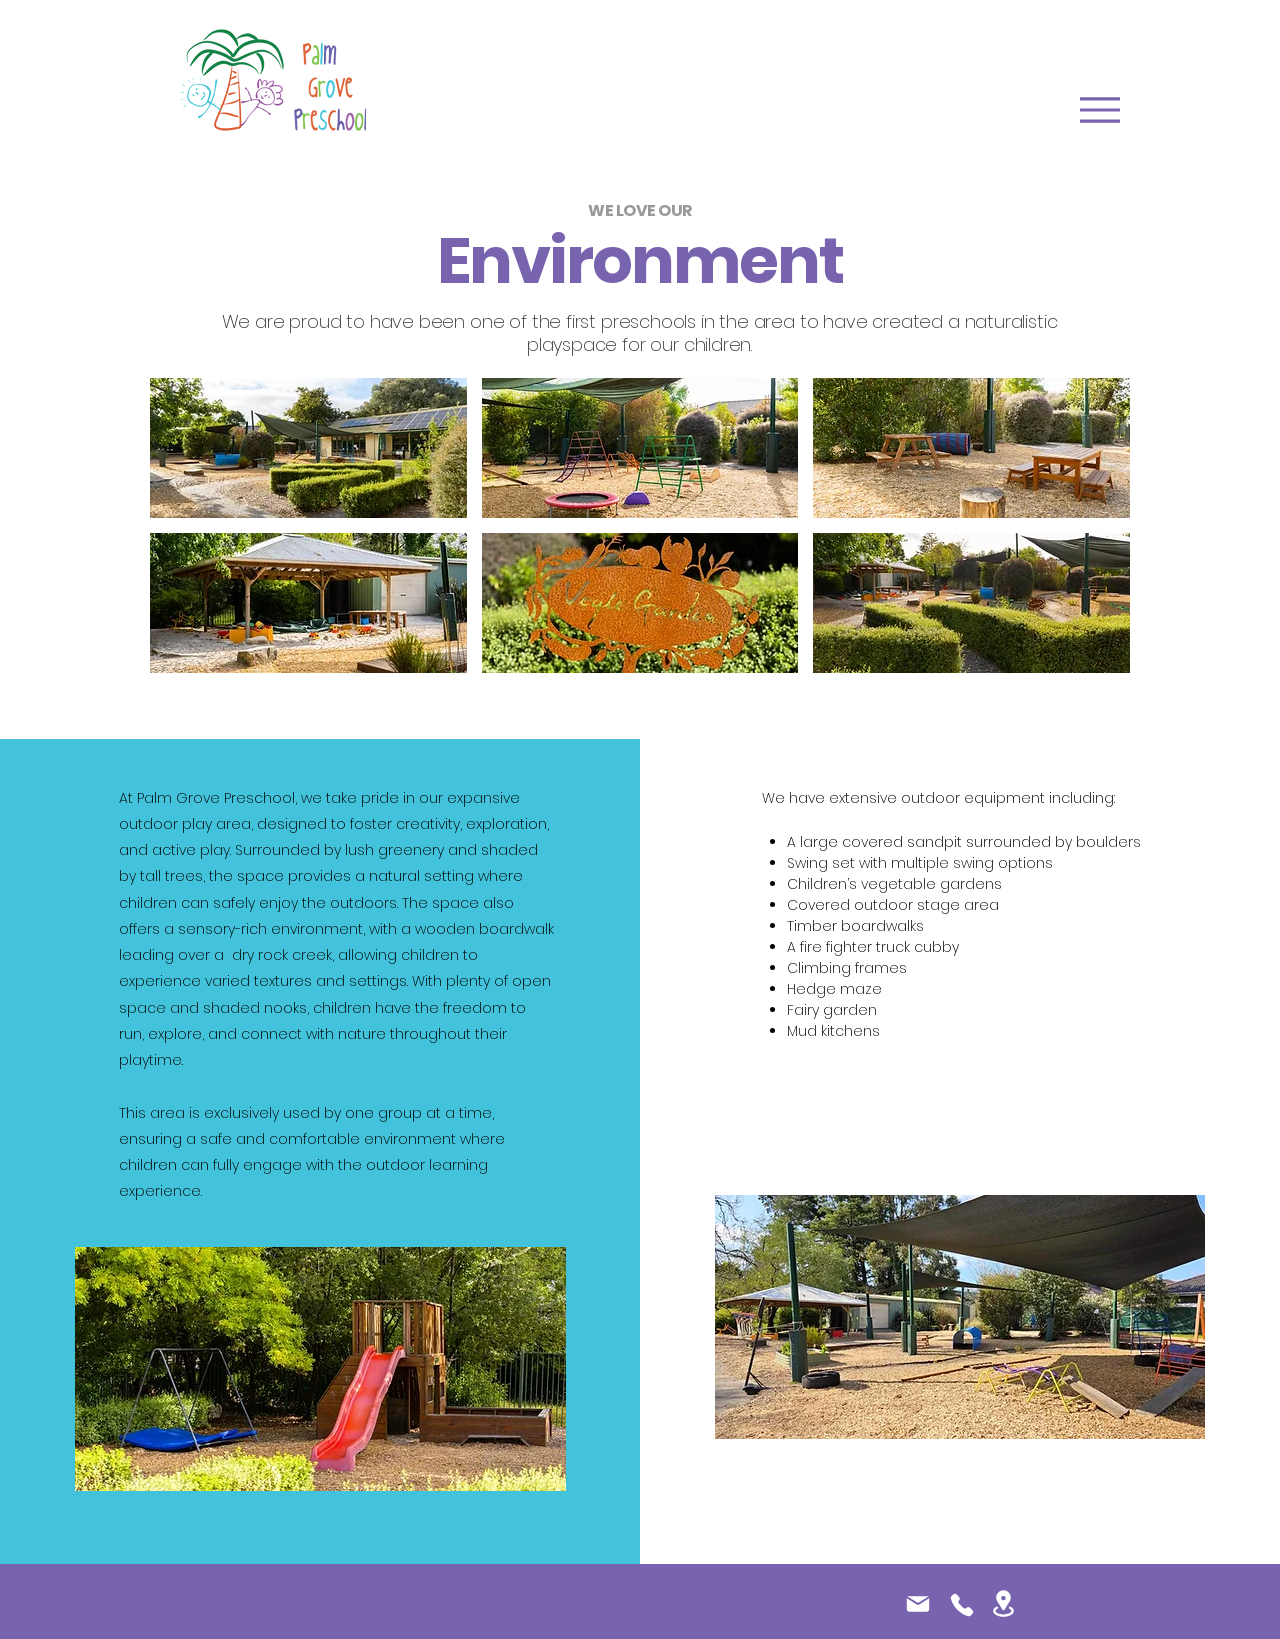  I want to click on [Phone], so click(961, 1605).